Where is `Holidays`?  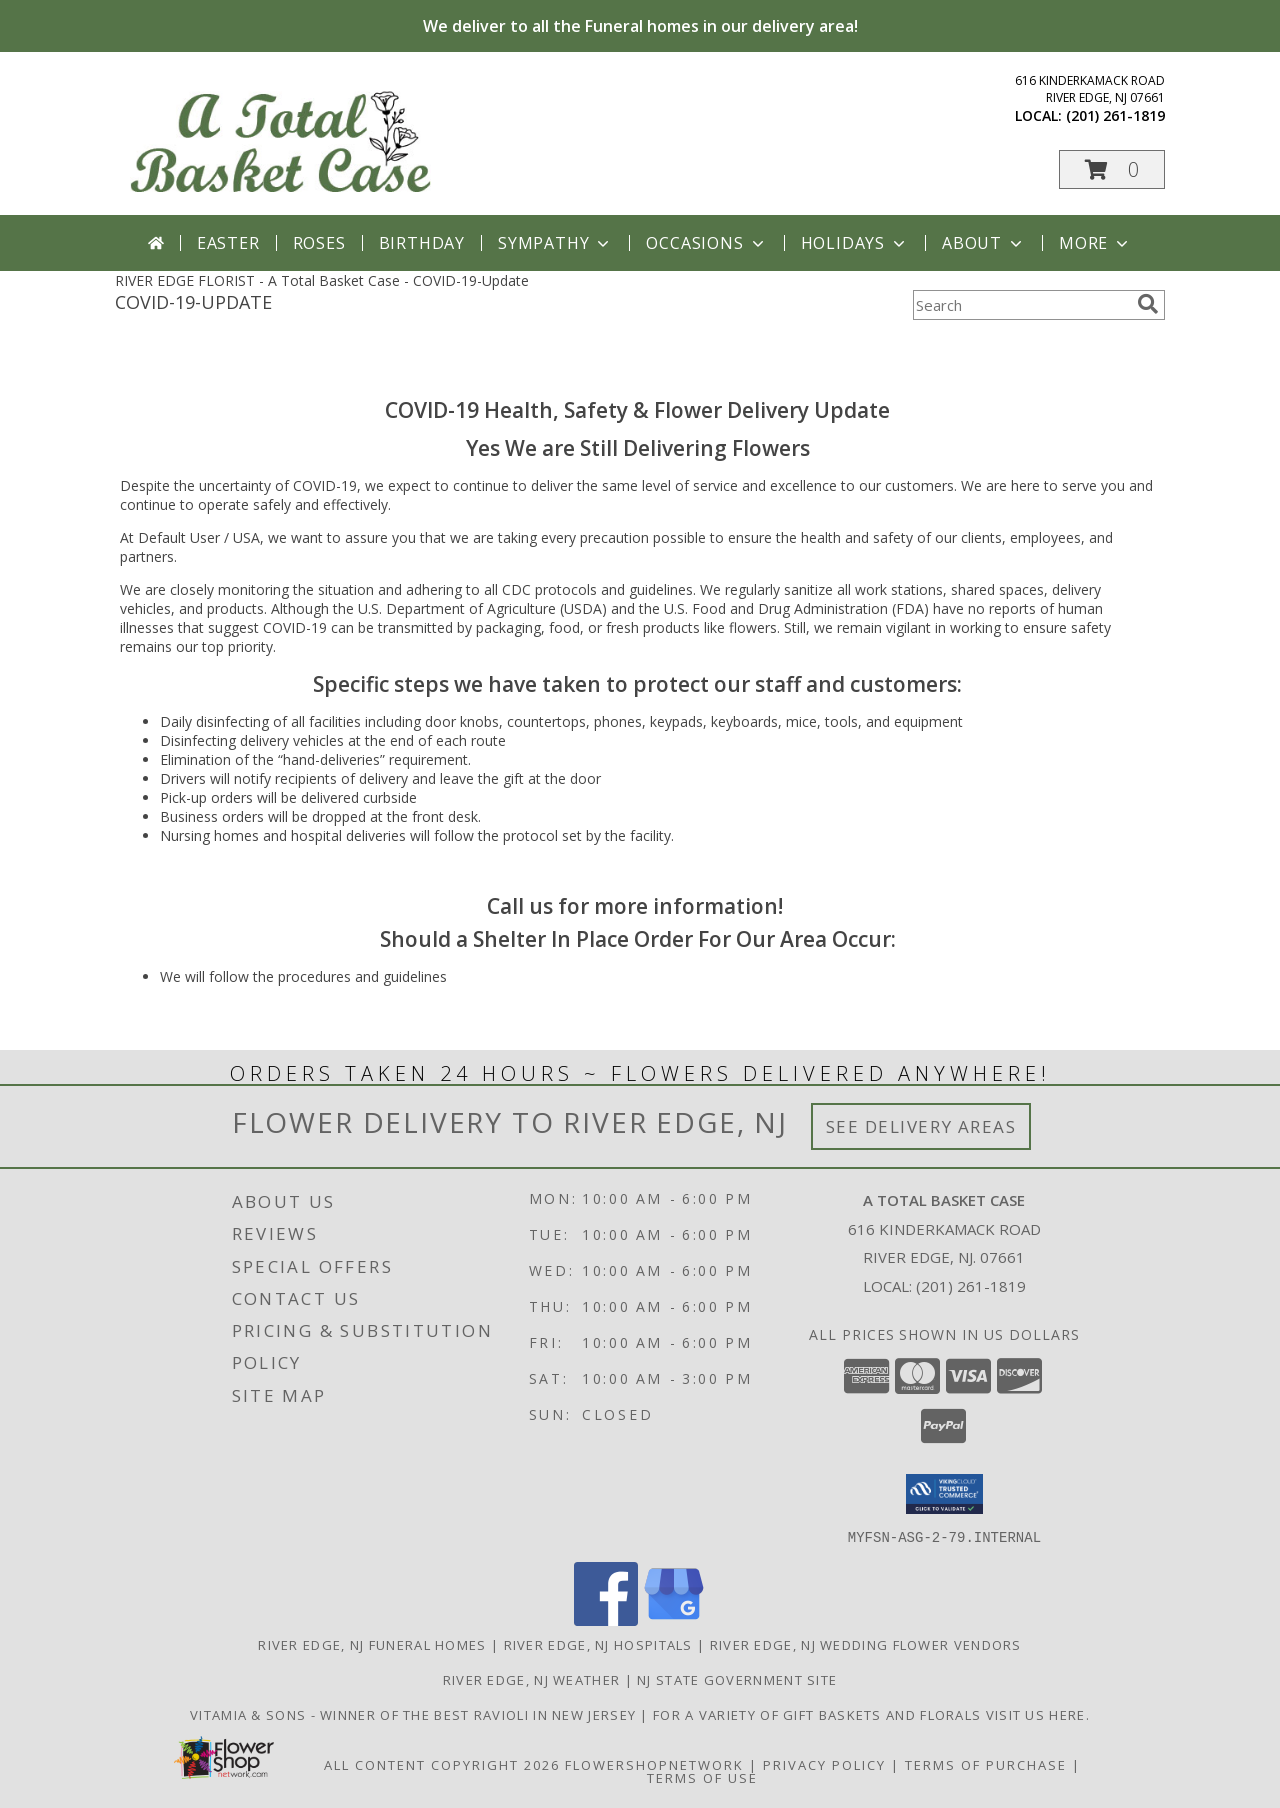 Holidays is located at coordinates (855, 243).